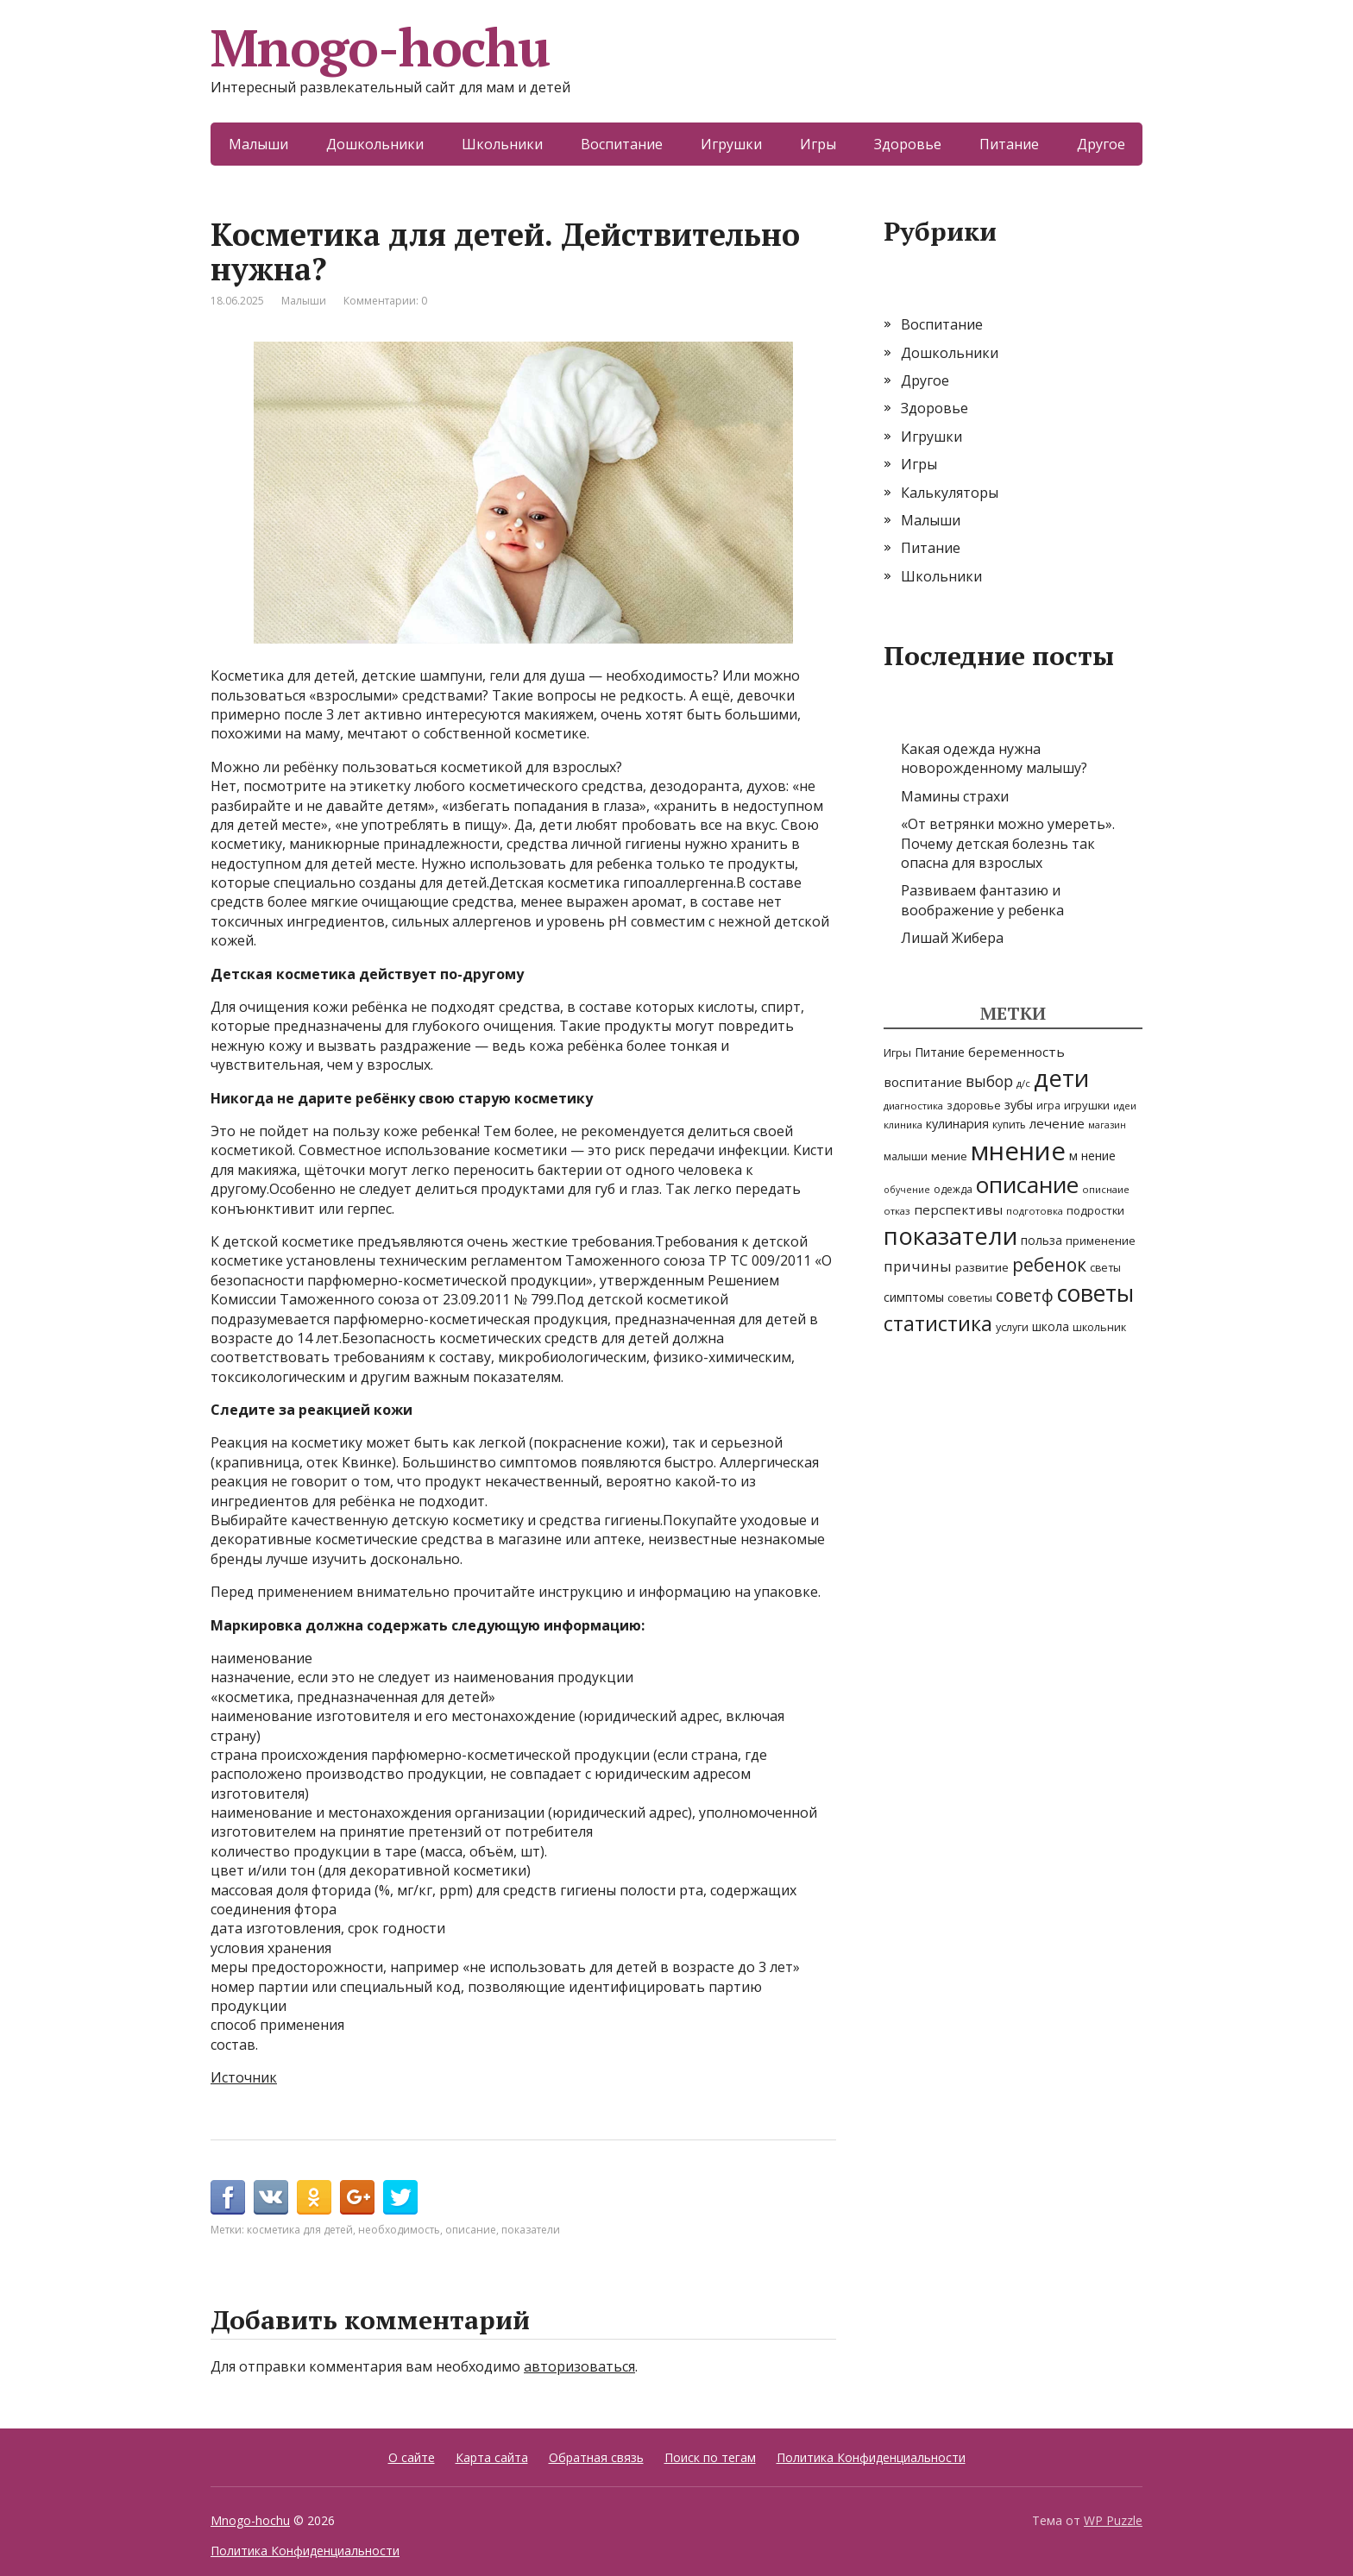 The height and width of the screenshot is (2576, 1353). Describe the element at coordinates (1061, 1077) in the screenshot. I see `дети [дети (338 элементов)]` at that location.